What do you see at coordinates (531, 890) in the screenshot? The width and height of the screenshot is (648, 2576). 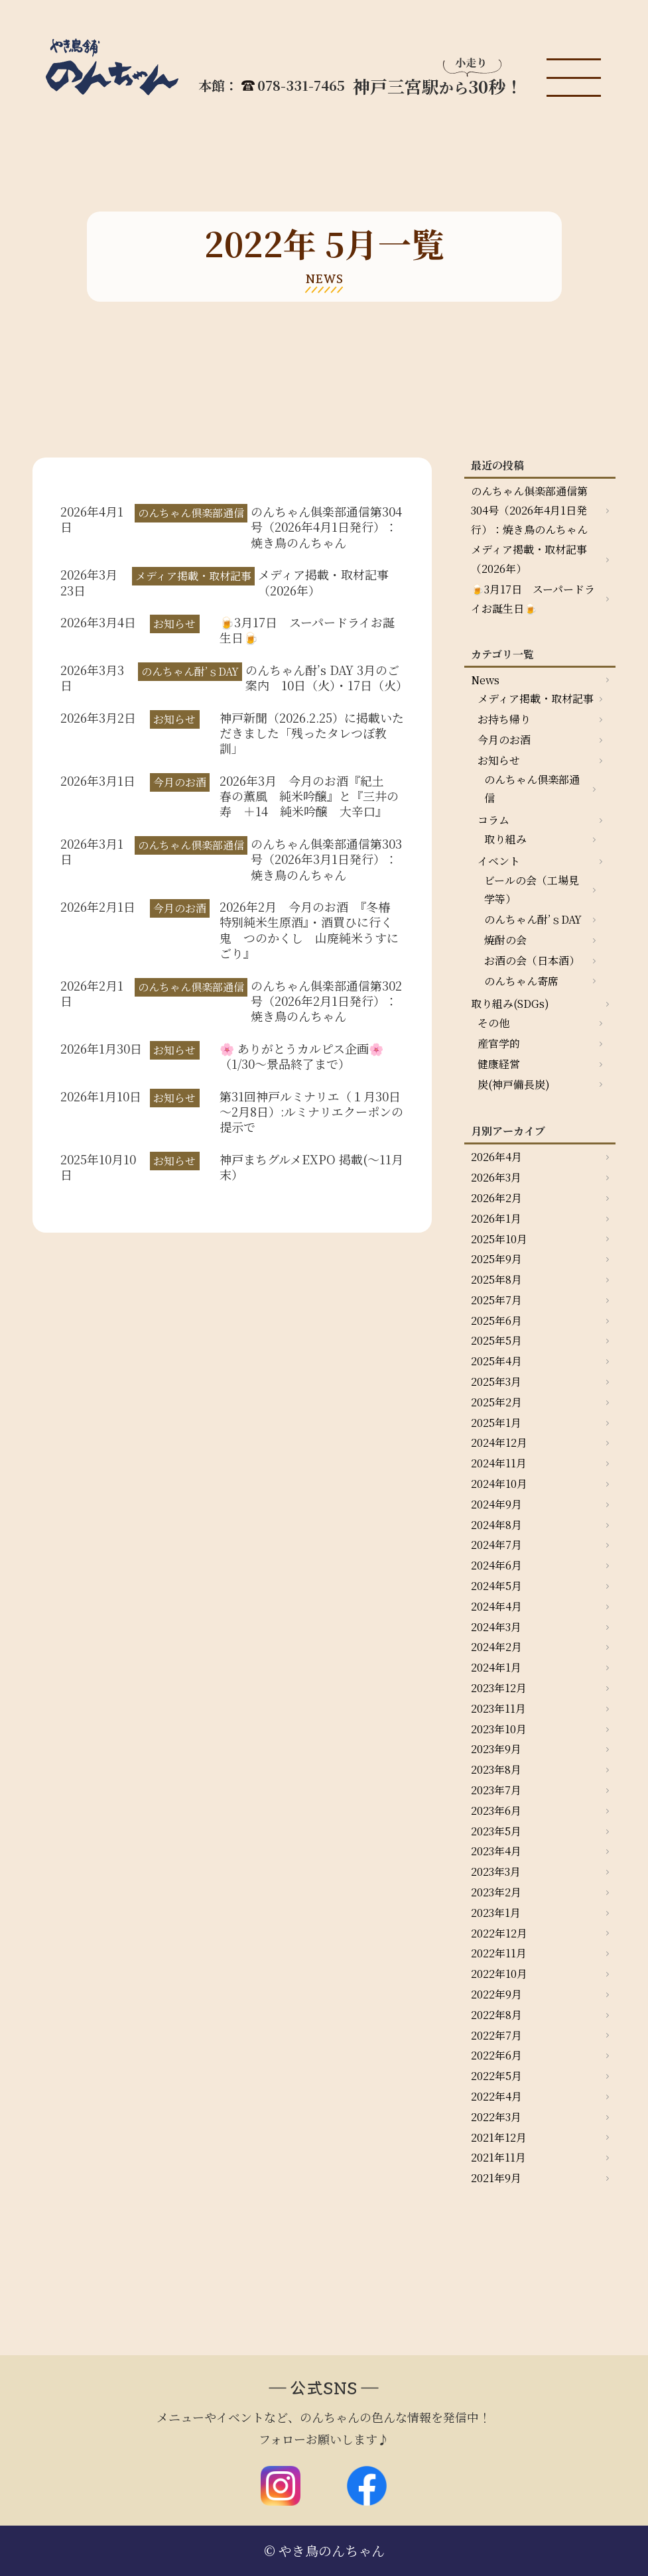 I see `ビールの会（工場見学等）` at bounding box center [531, 890].